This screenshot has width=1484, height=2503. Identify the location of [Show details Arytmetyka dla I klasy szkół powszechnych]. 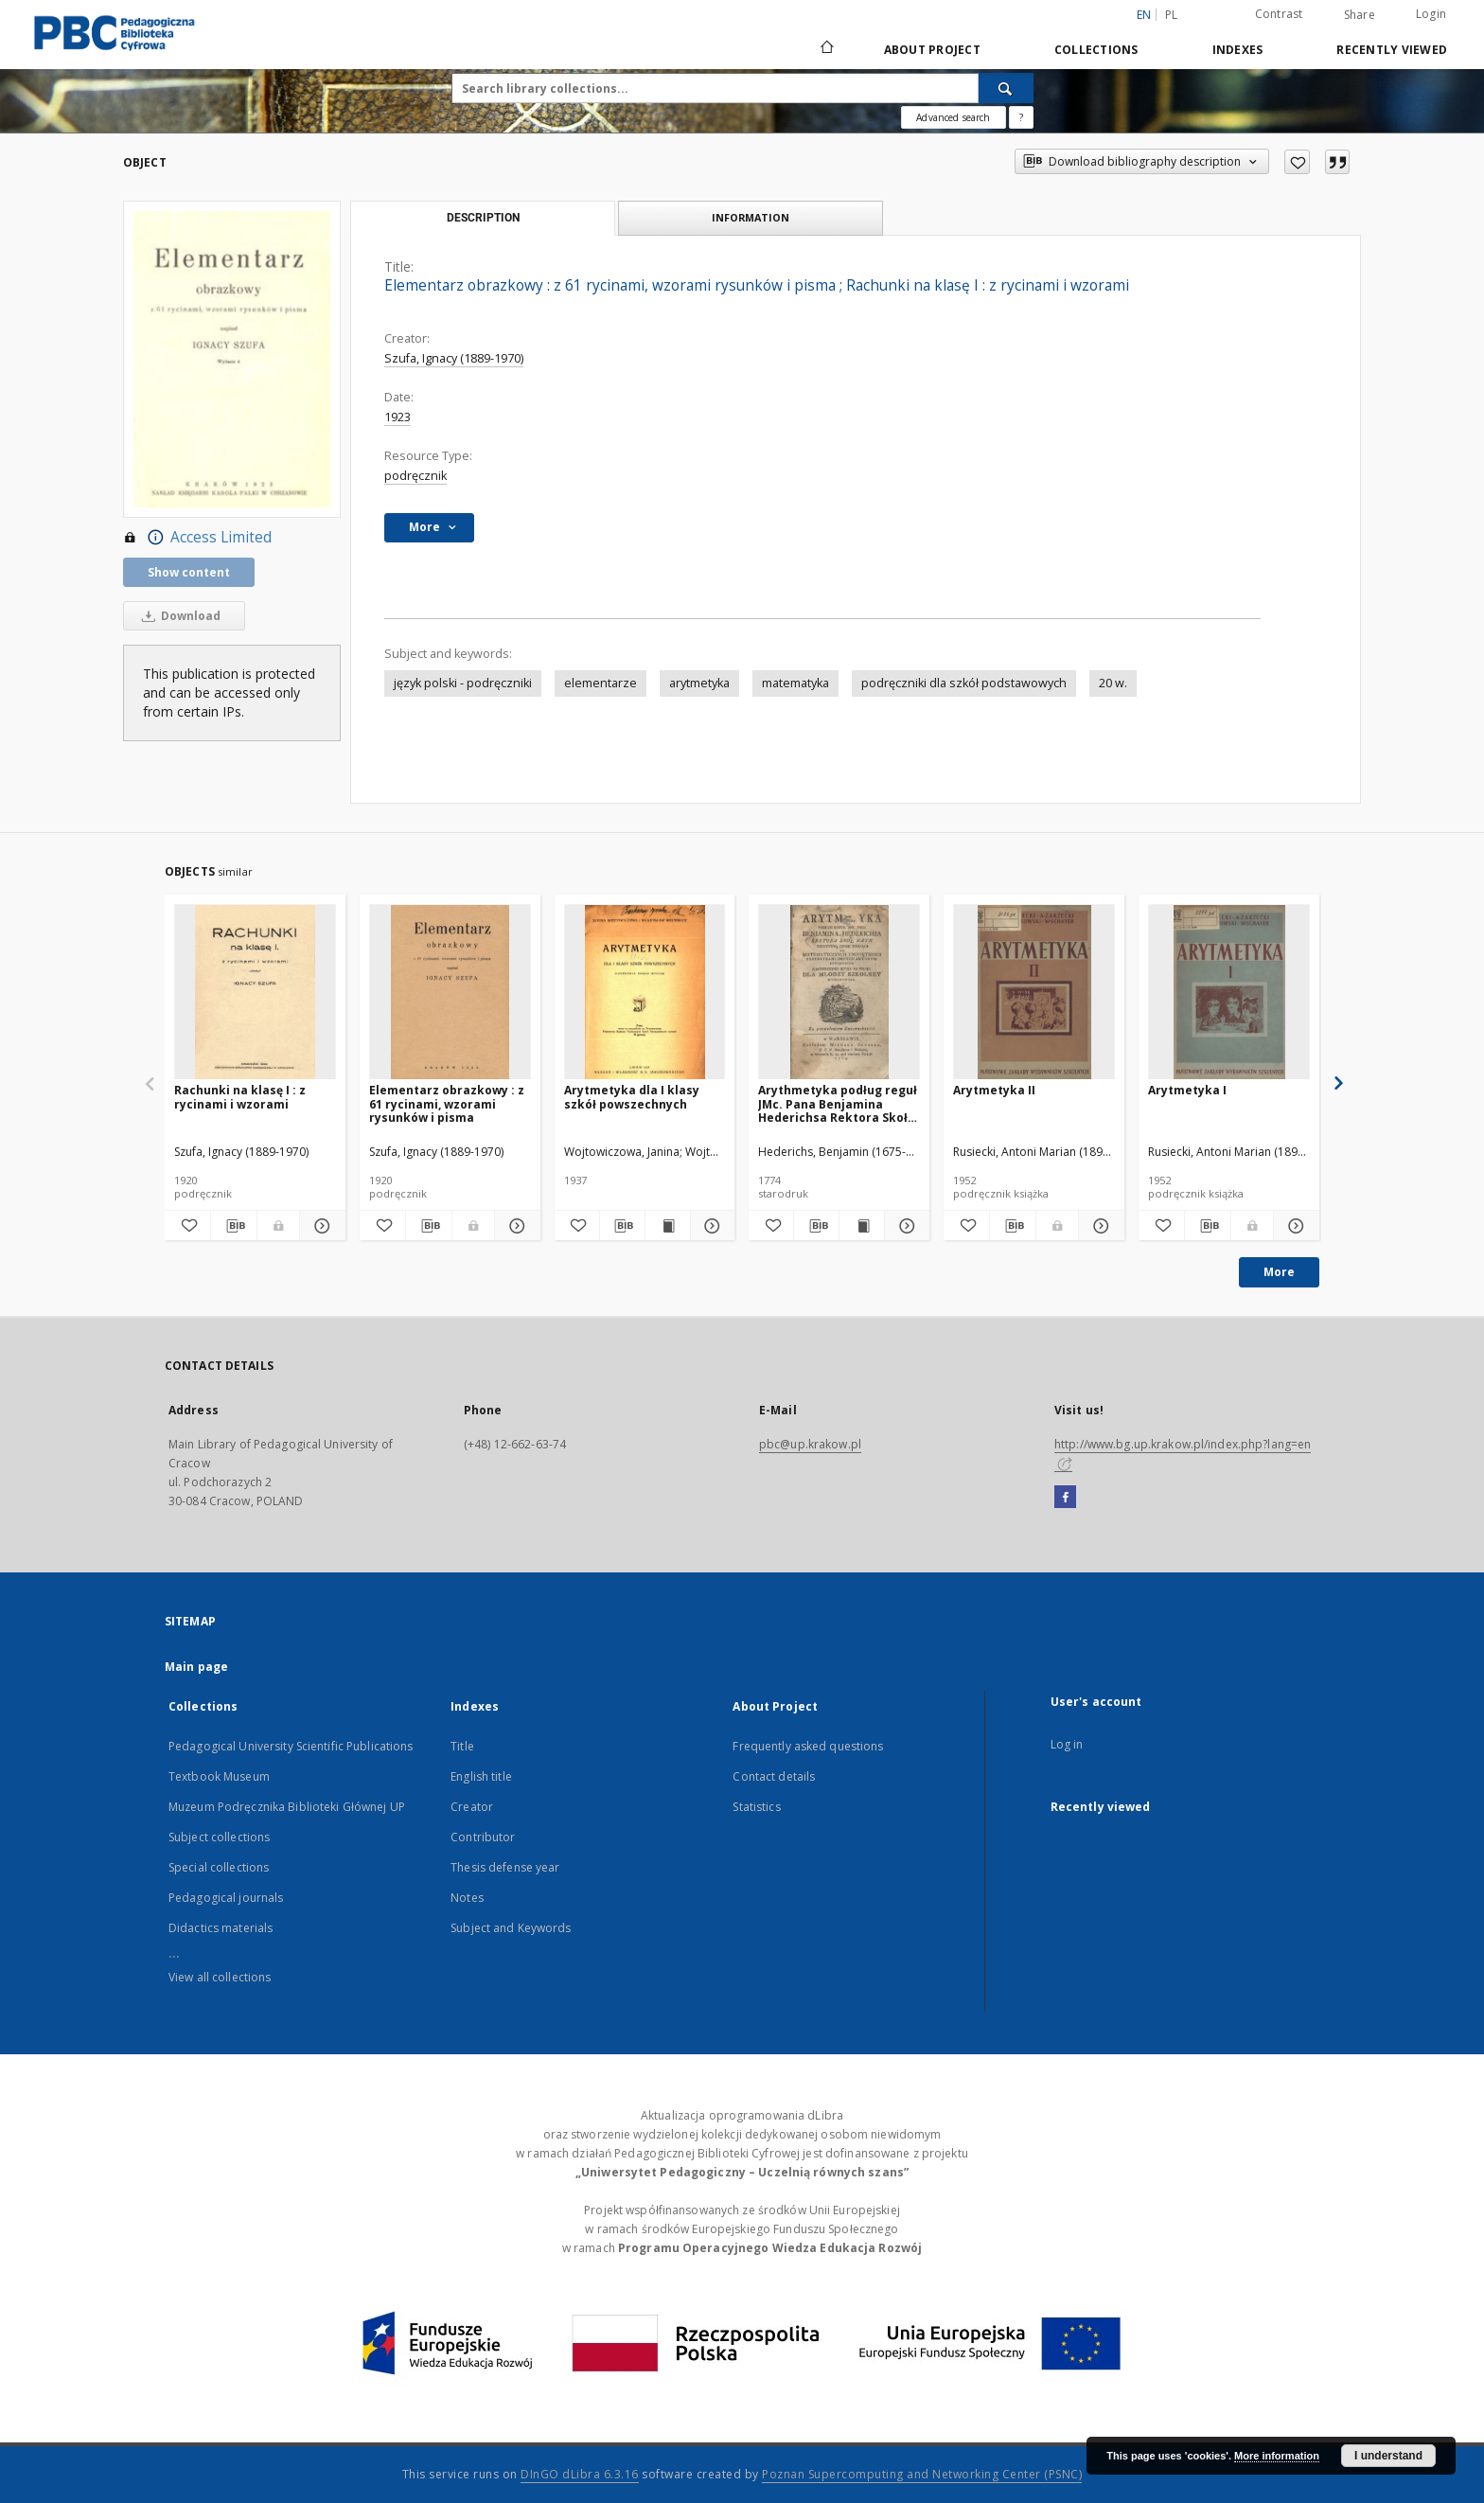
(710, 1226).